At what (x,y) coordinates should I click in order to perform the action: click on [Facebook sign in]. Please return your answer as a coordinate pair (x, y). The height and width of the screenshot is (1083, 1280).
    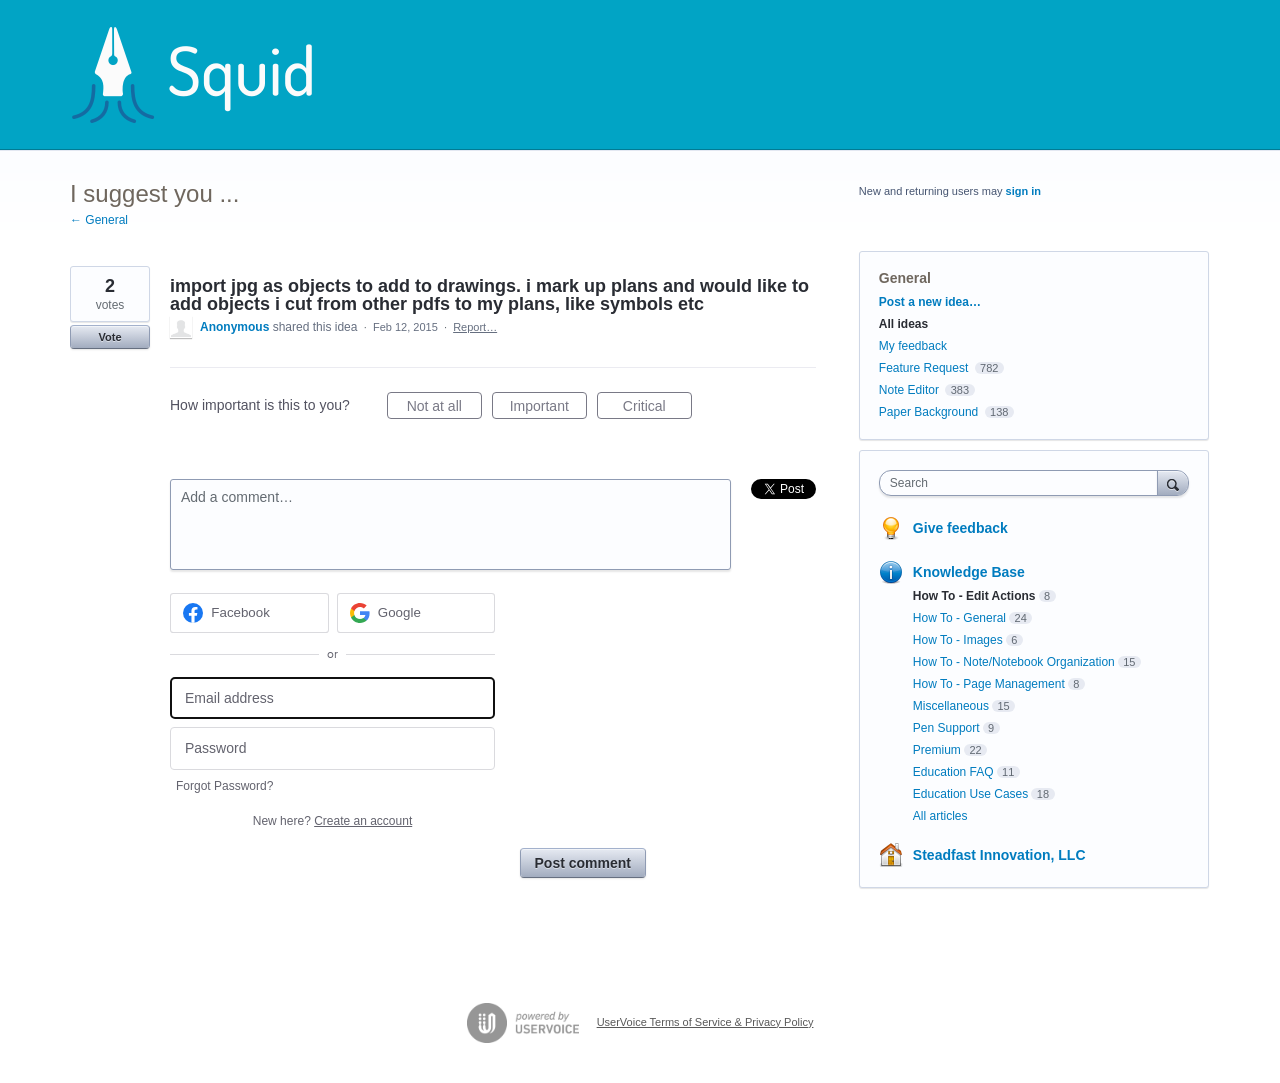
    Looking at the image, I should click on (249, 613).